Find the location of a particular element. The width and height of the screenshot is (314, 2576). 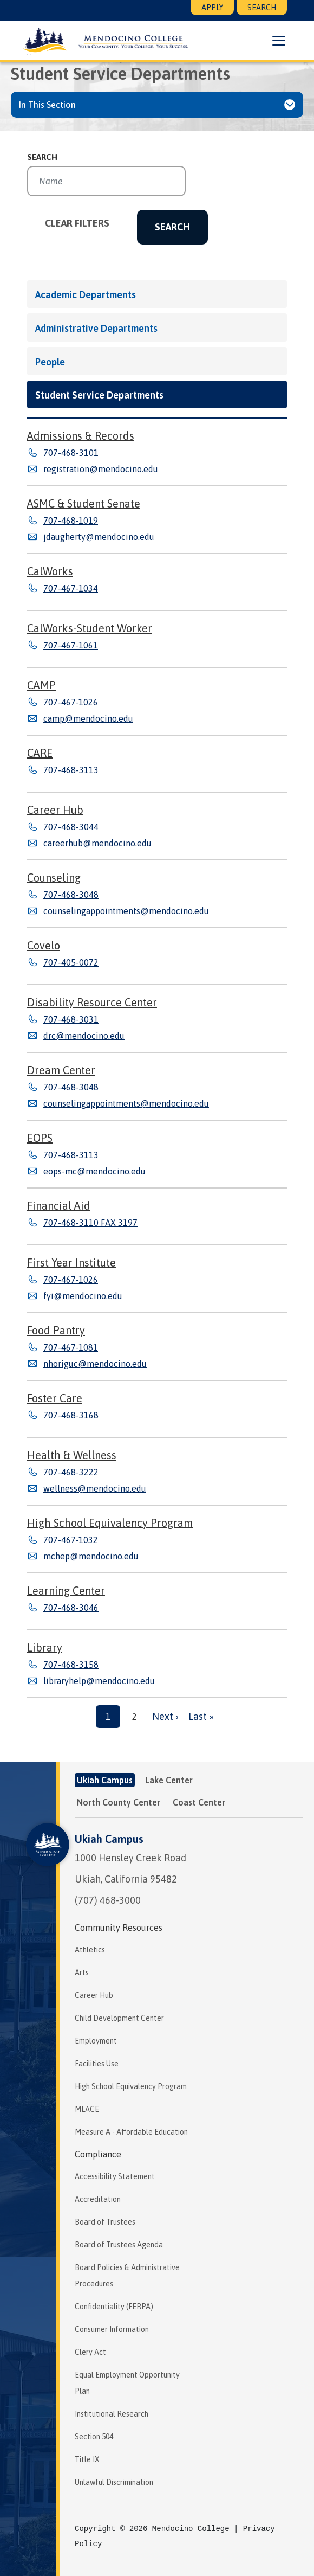

Ukiah Campus [tab] is located at coordinates (105, 1780).